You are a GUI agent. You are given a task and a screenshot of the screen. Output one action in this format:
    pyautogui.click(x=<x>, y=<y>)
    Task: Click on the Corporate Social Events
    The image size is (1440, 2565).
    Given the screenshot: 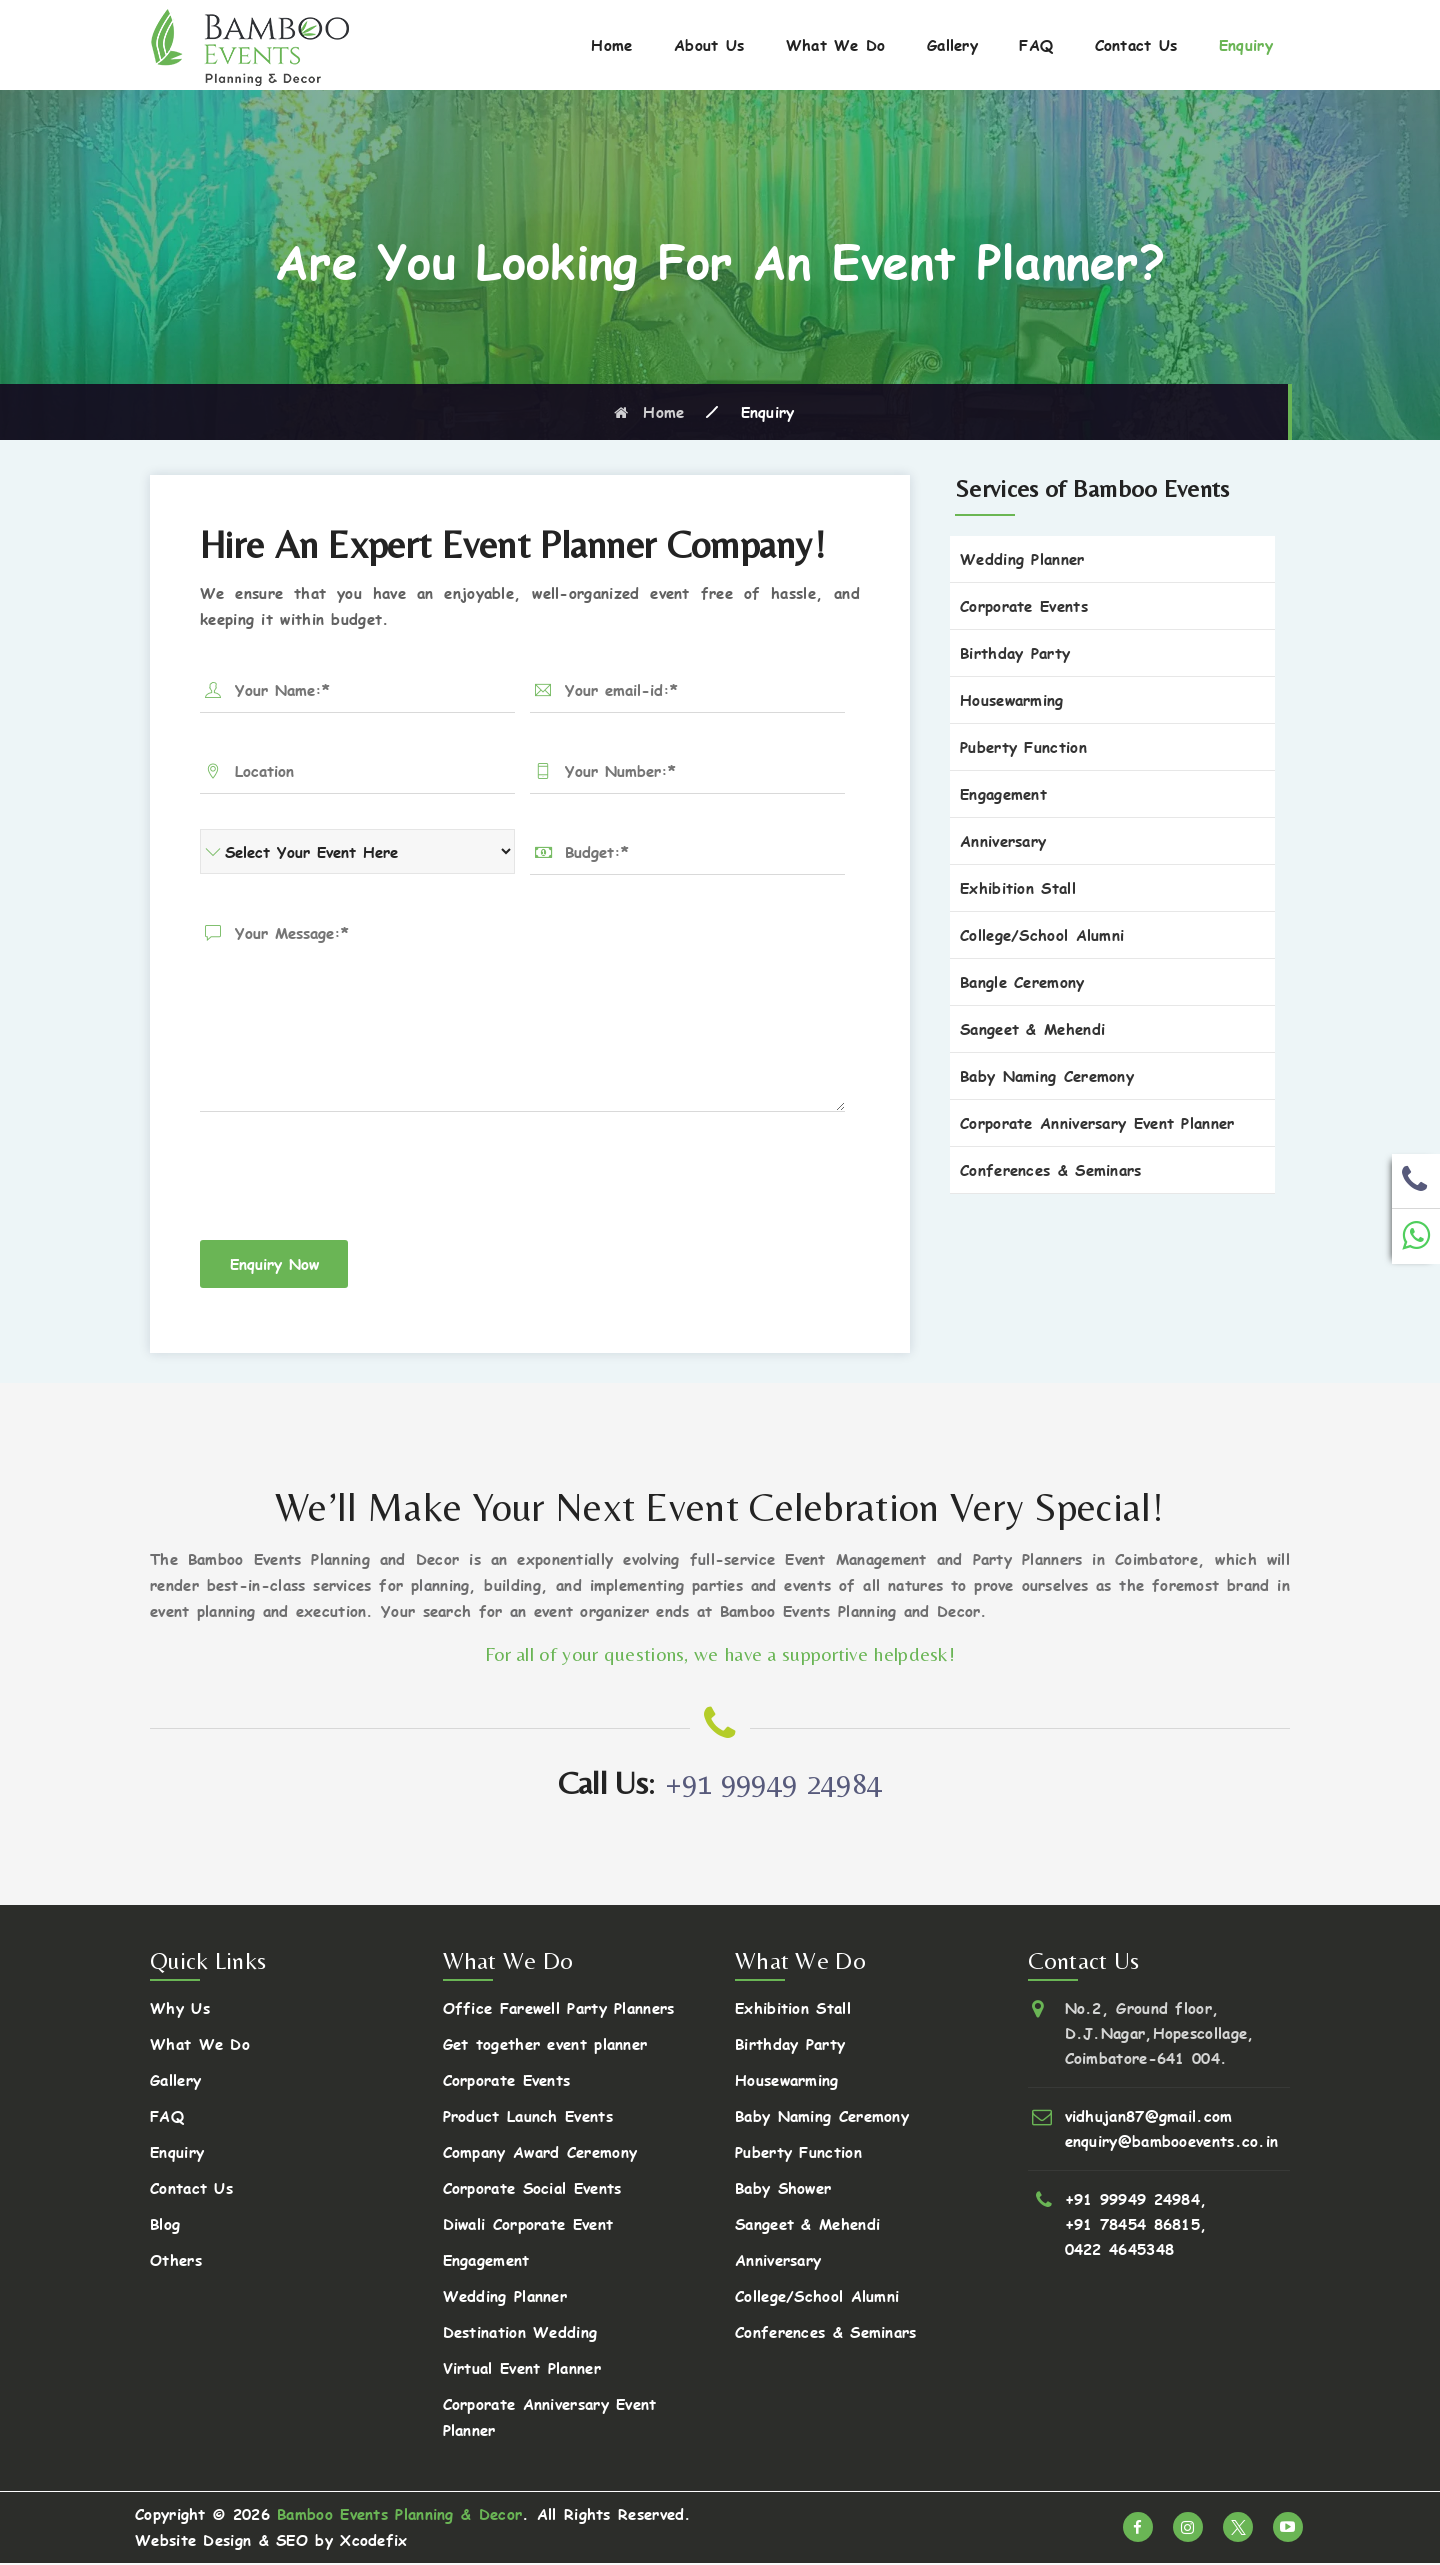 What is the action you would take?
    pyautogui.click(x=532, y=2189)
    